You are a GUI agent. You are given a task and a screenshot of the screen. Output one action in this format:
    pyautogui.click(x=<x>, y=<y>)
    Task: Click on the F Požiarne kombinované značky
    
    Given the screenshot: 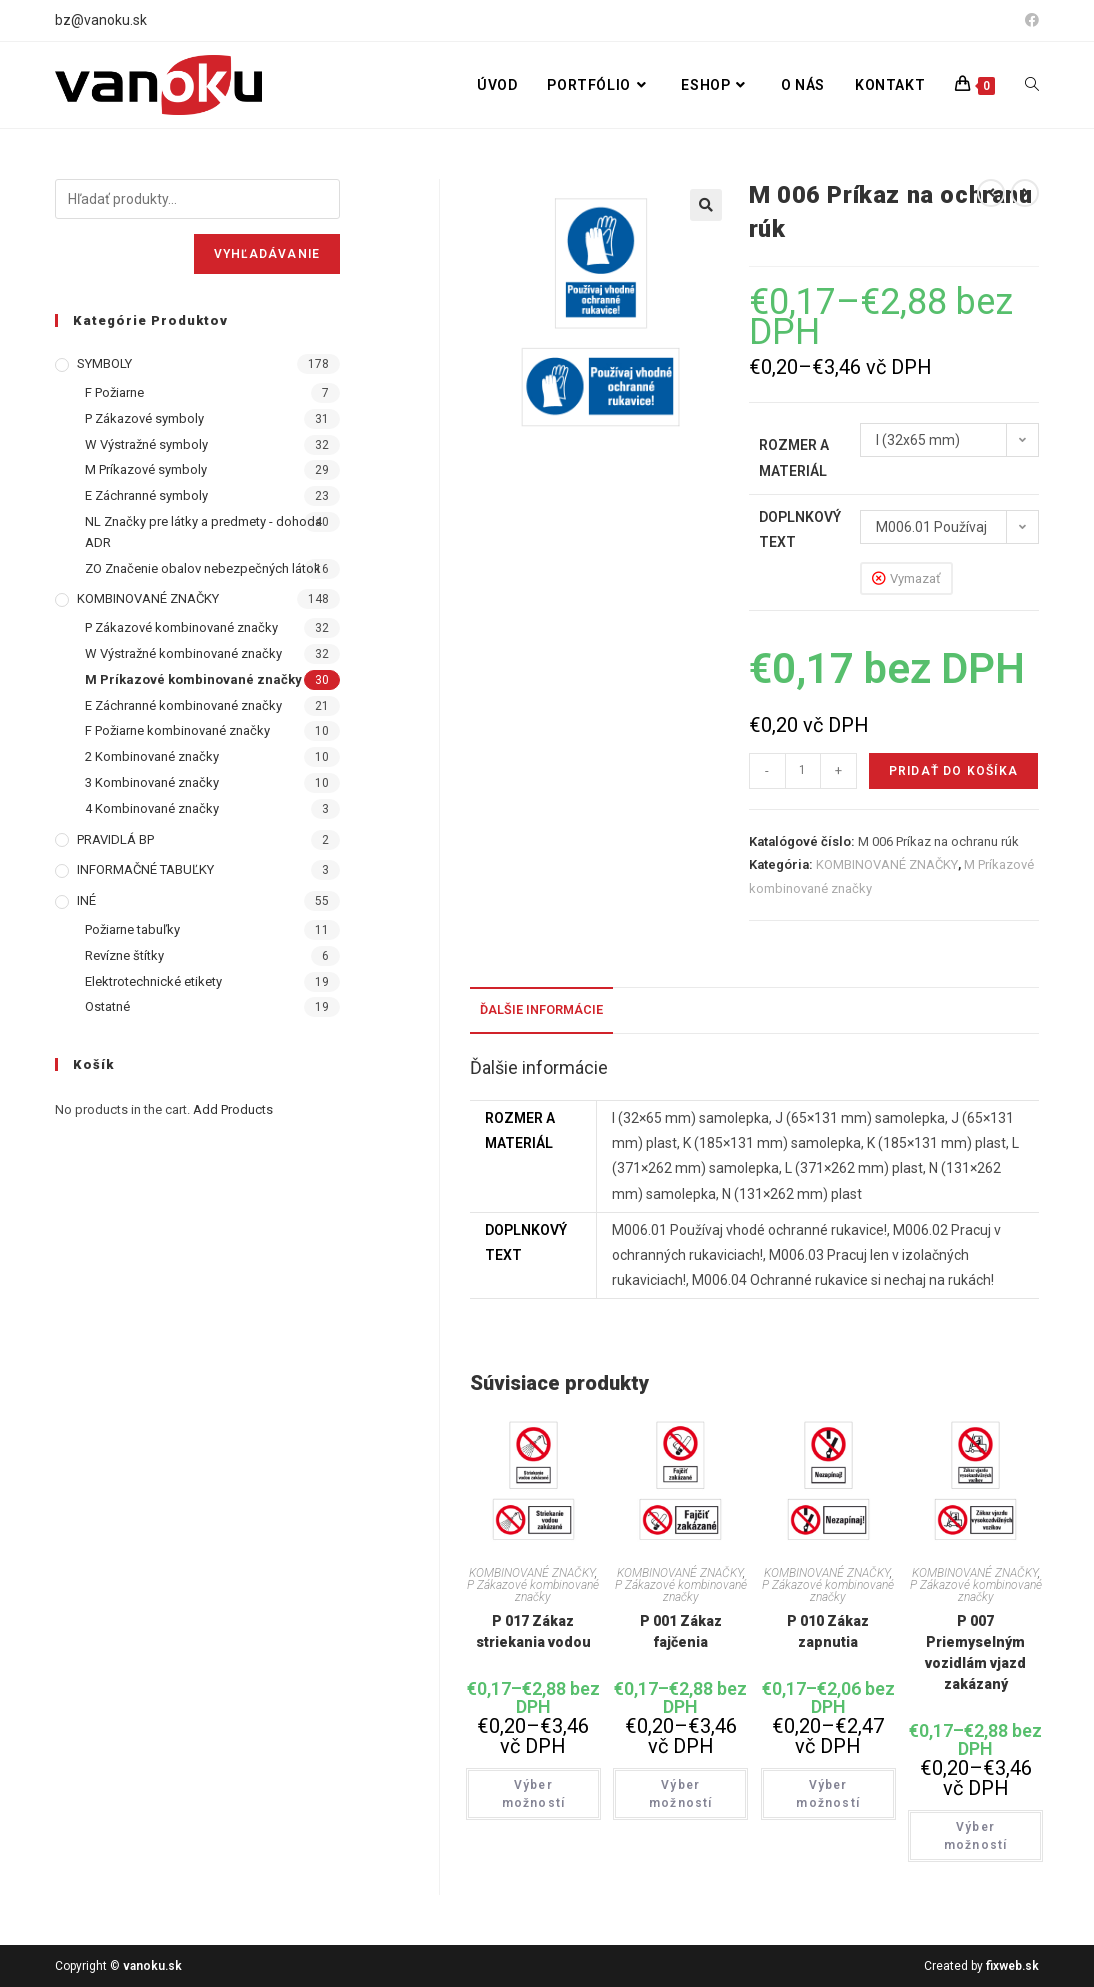 What is the action you would take?
    pyautogui.click(x=177, y=730)
    